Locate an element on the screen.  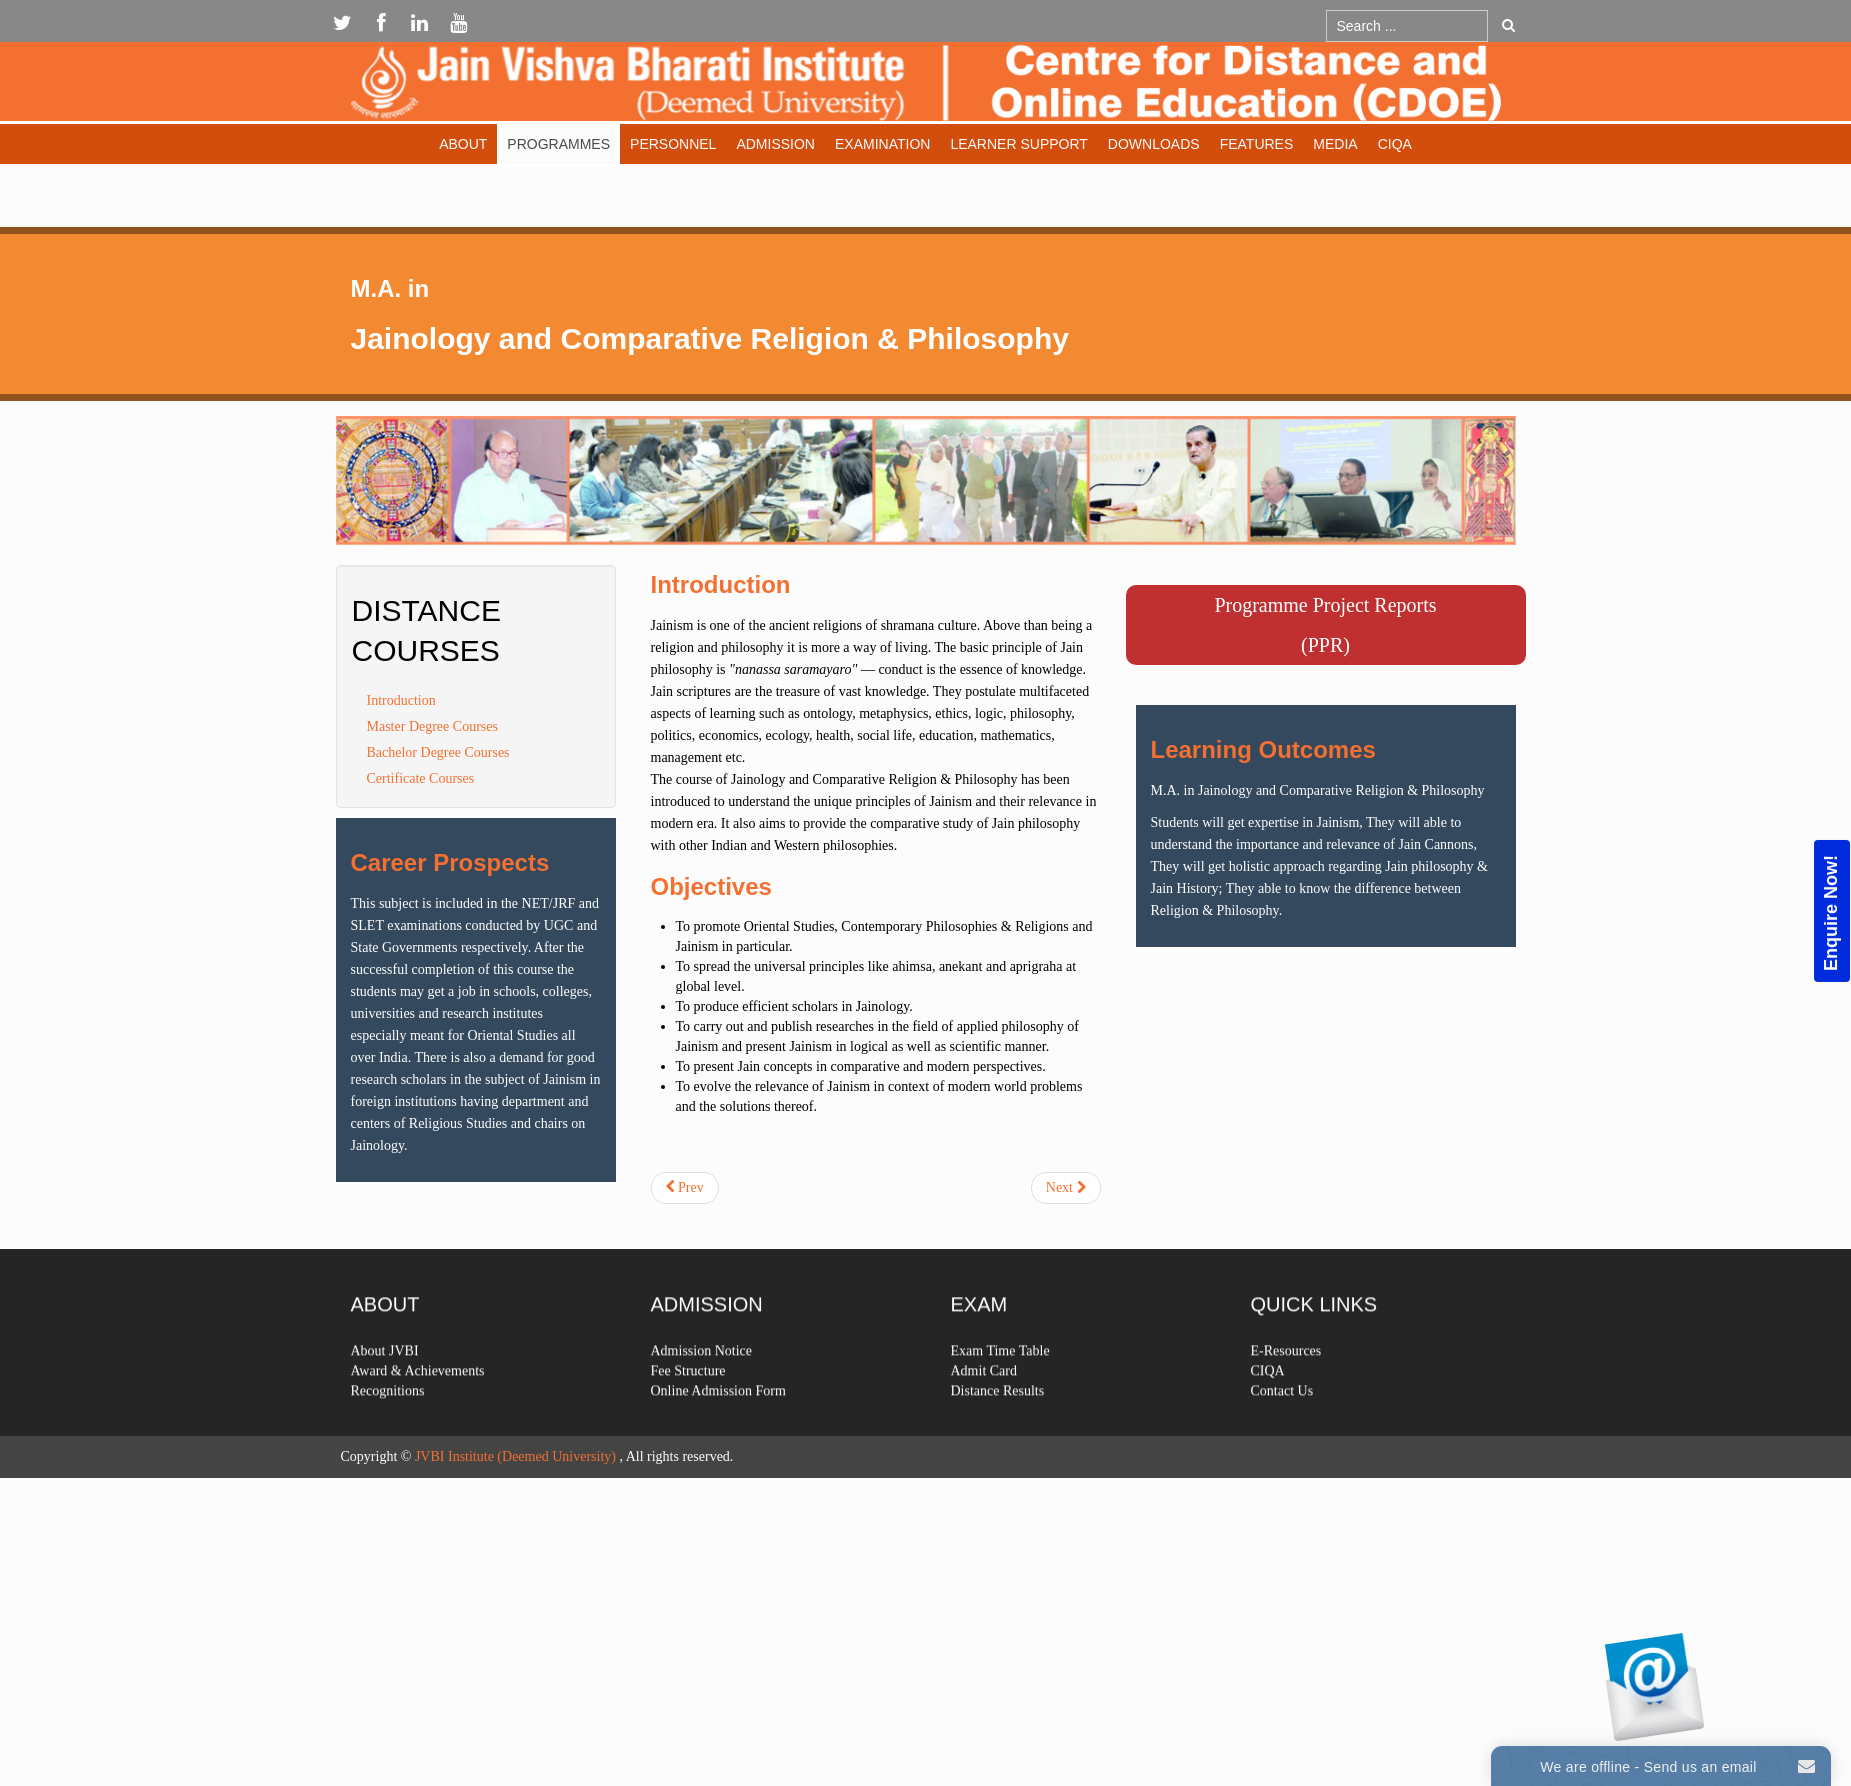
Programme Project Reports(PPR) is located at coordinates (1325, 625).